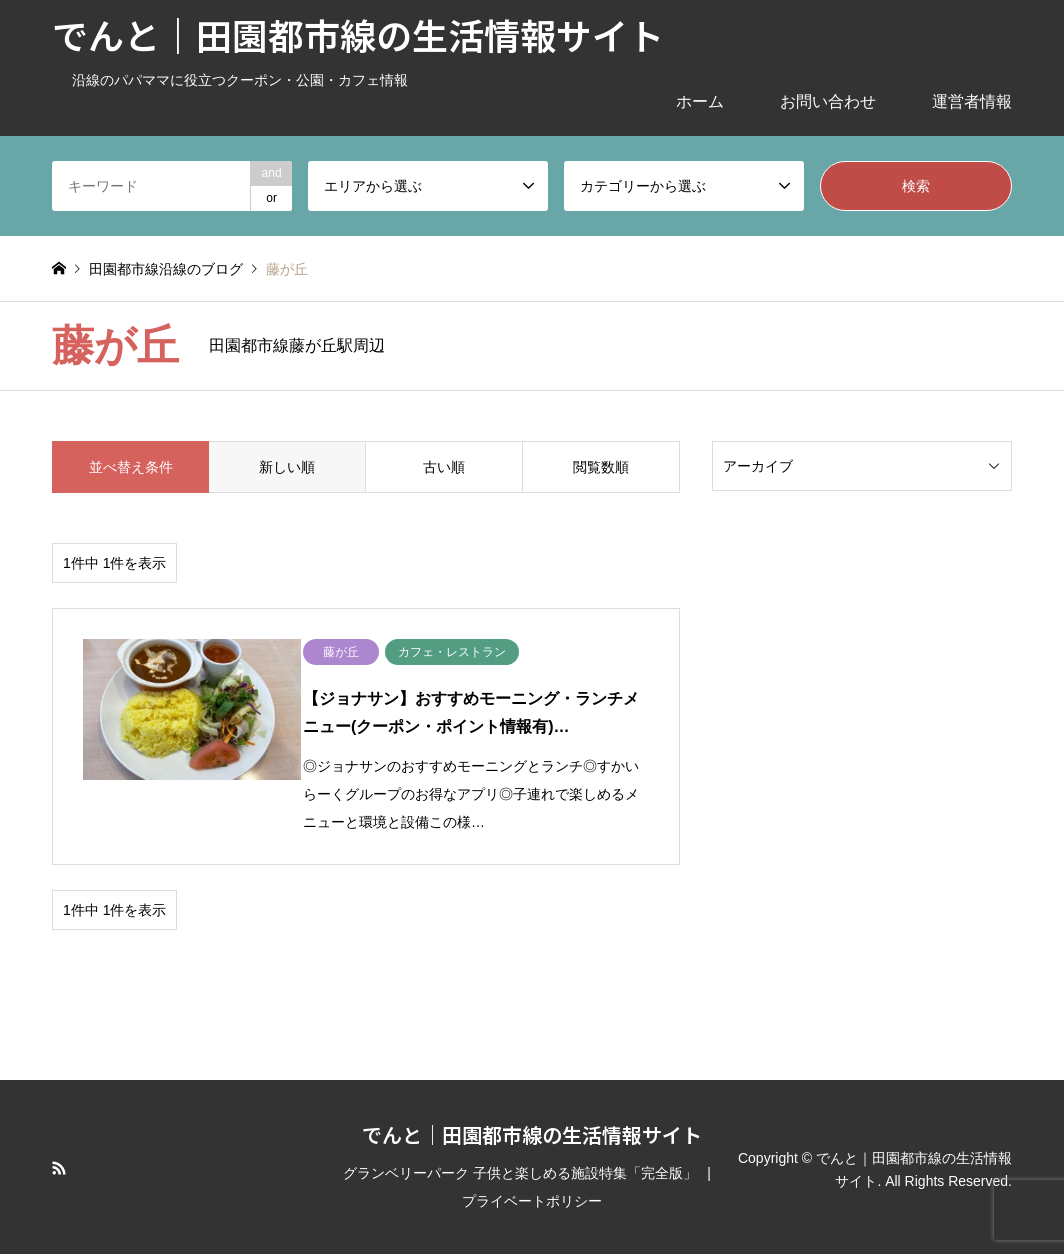 Image resolution: width=1064 pixels, height=1254 pixels. I want to click on グランベリーパーク 子供と楽しめる施設特集「完全版」, so click(520, 1168).